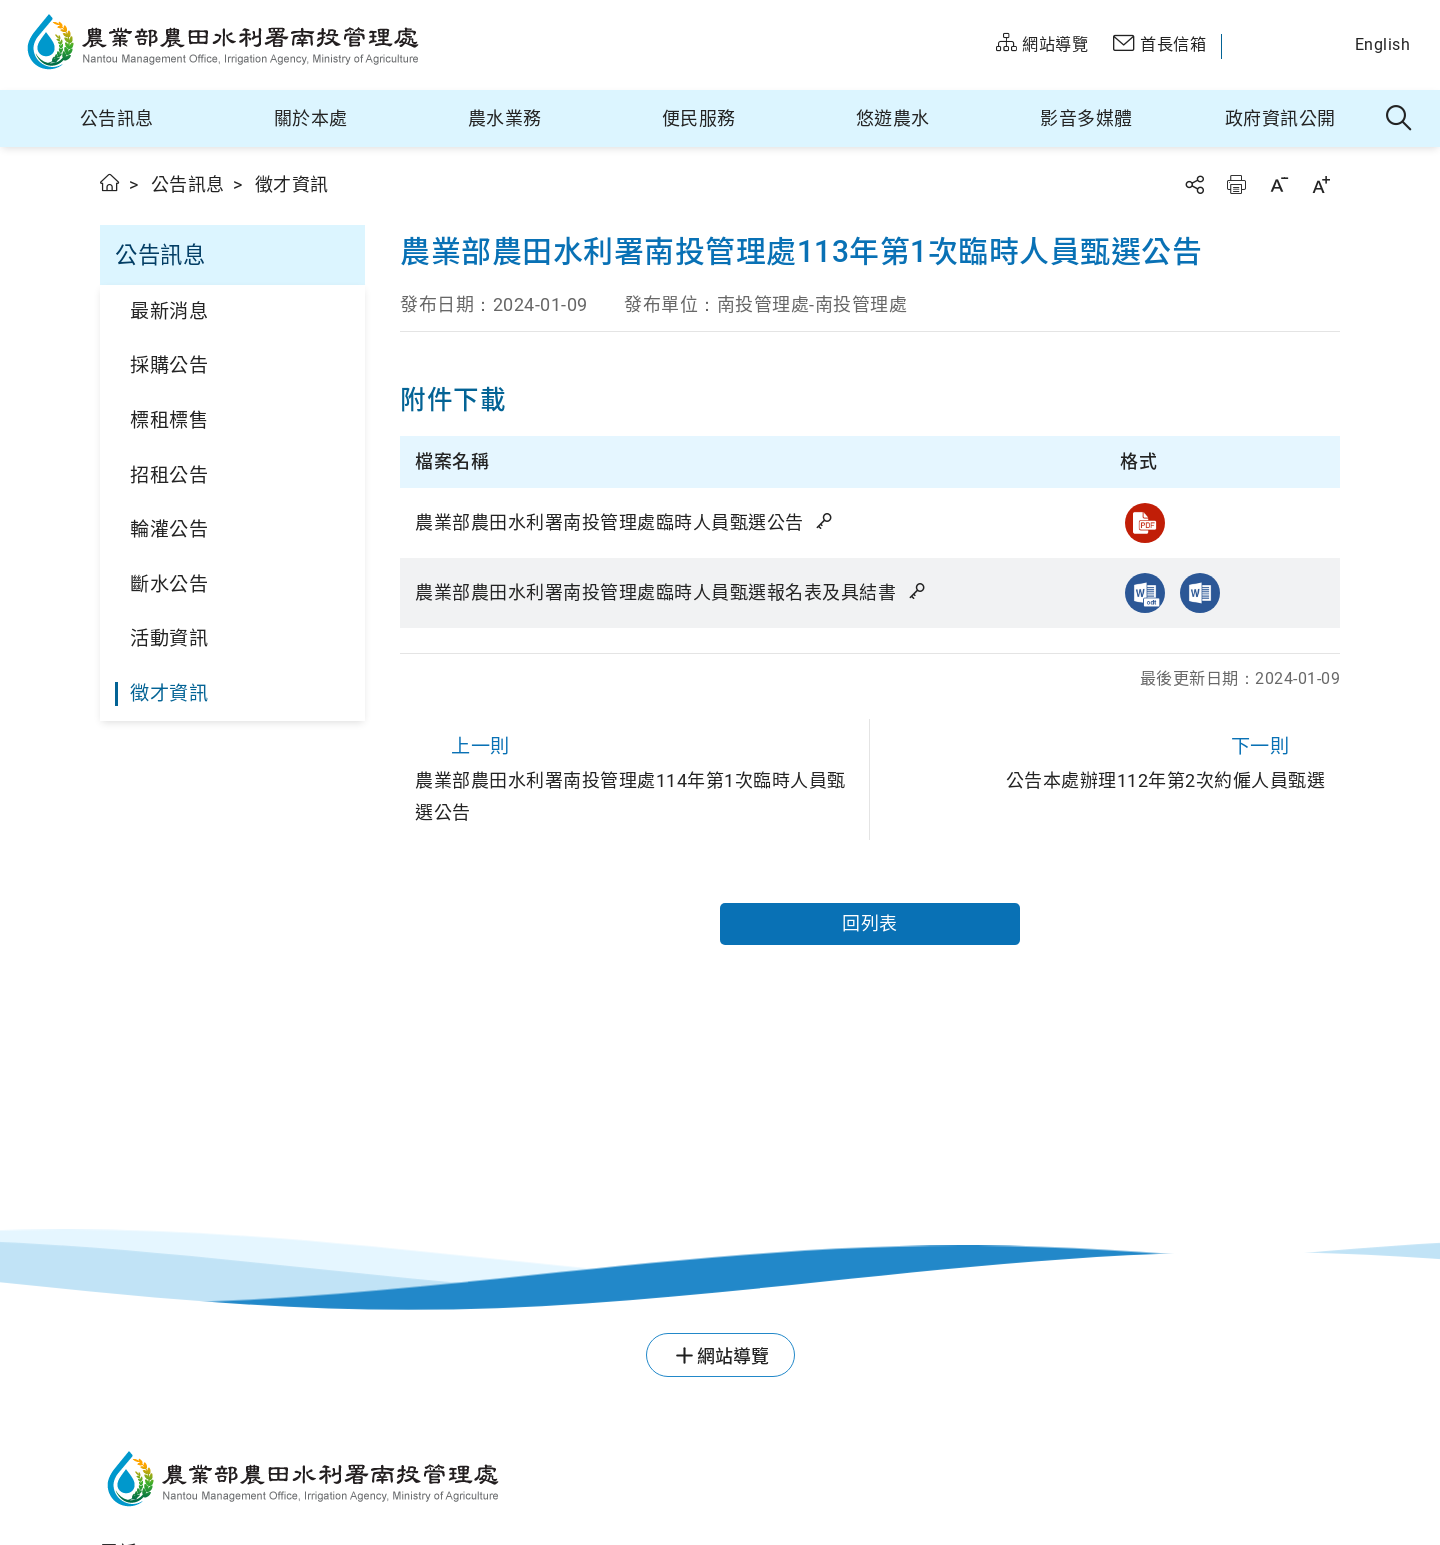  Describe the element at coordinates (169, 638) in the screenshot. I see `活動資訊` at that location.